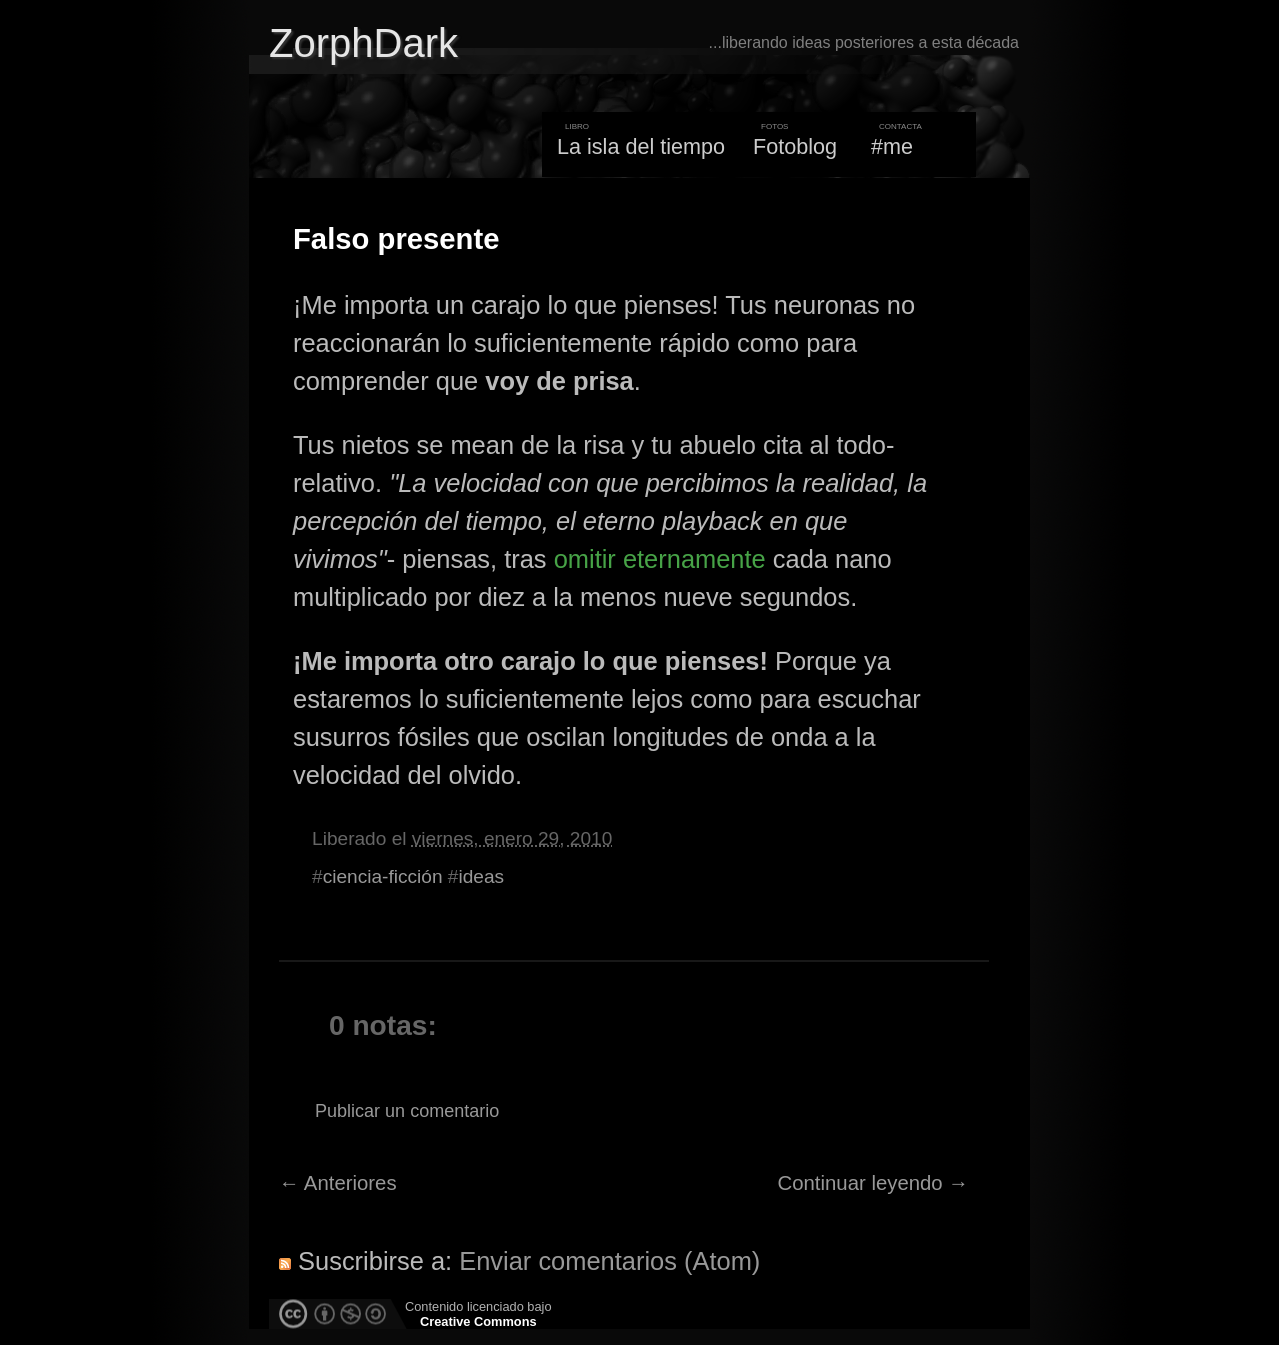 The image size is (1279, 1345). What do you see at coordinates (609, 1261) in the screenshot?
I see `Enviar comentarios (Atom)` at bounding box center [609, 1261].